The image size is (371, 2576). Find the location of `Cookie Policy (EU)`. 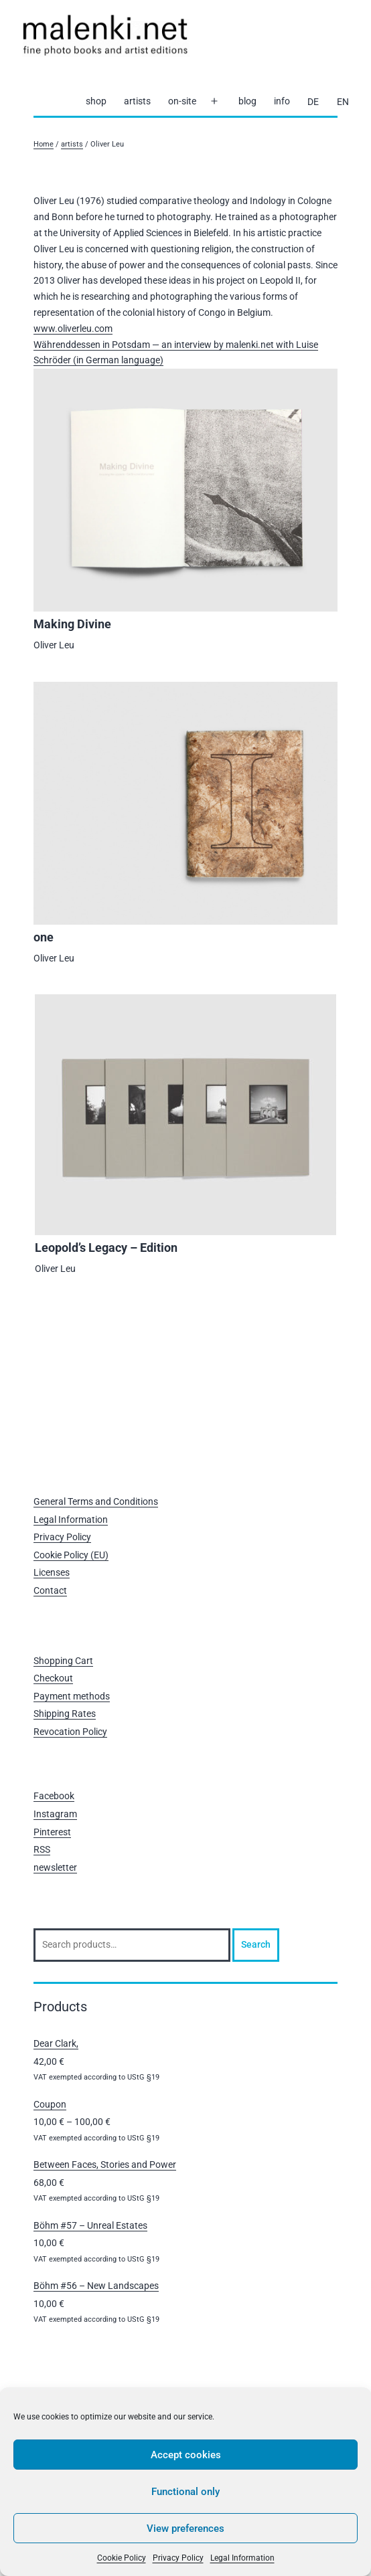

Cookie Policy (EU) is located at coordinates (70, 1555).